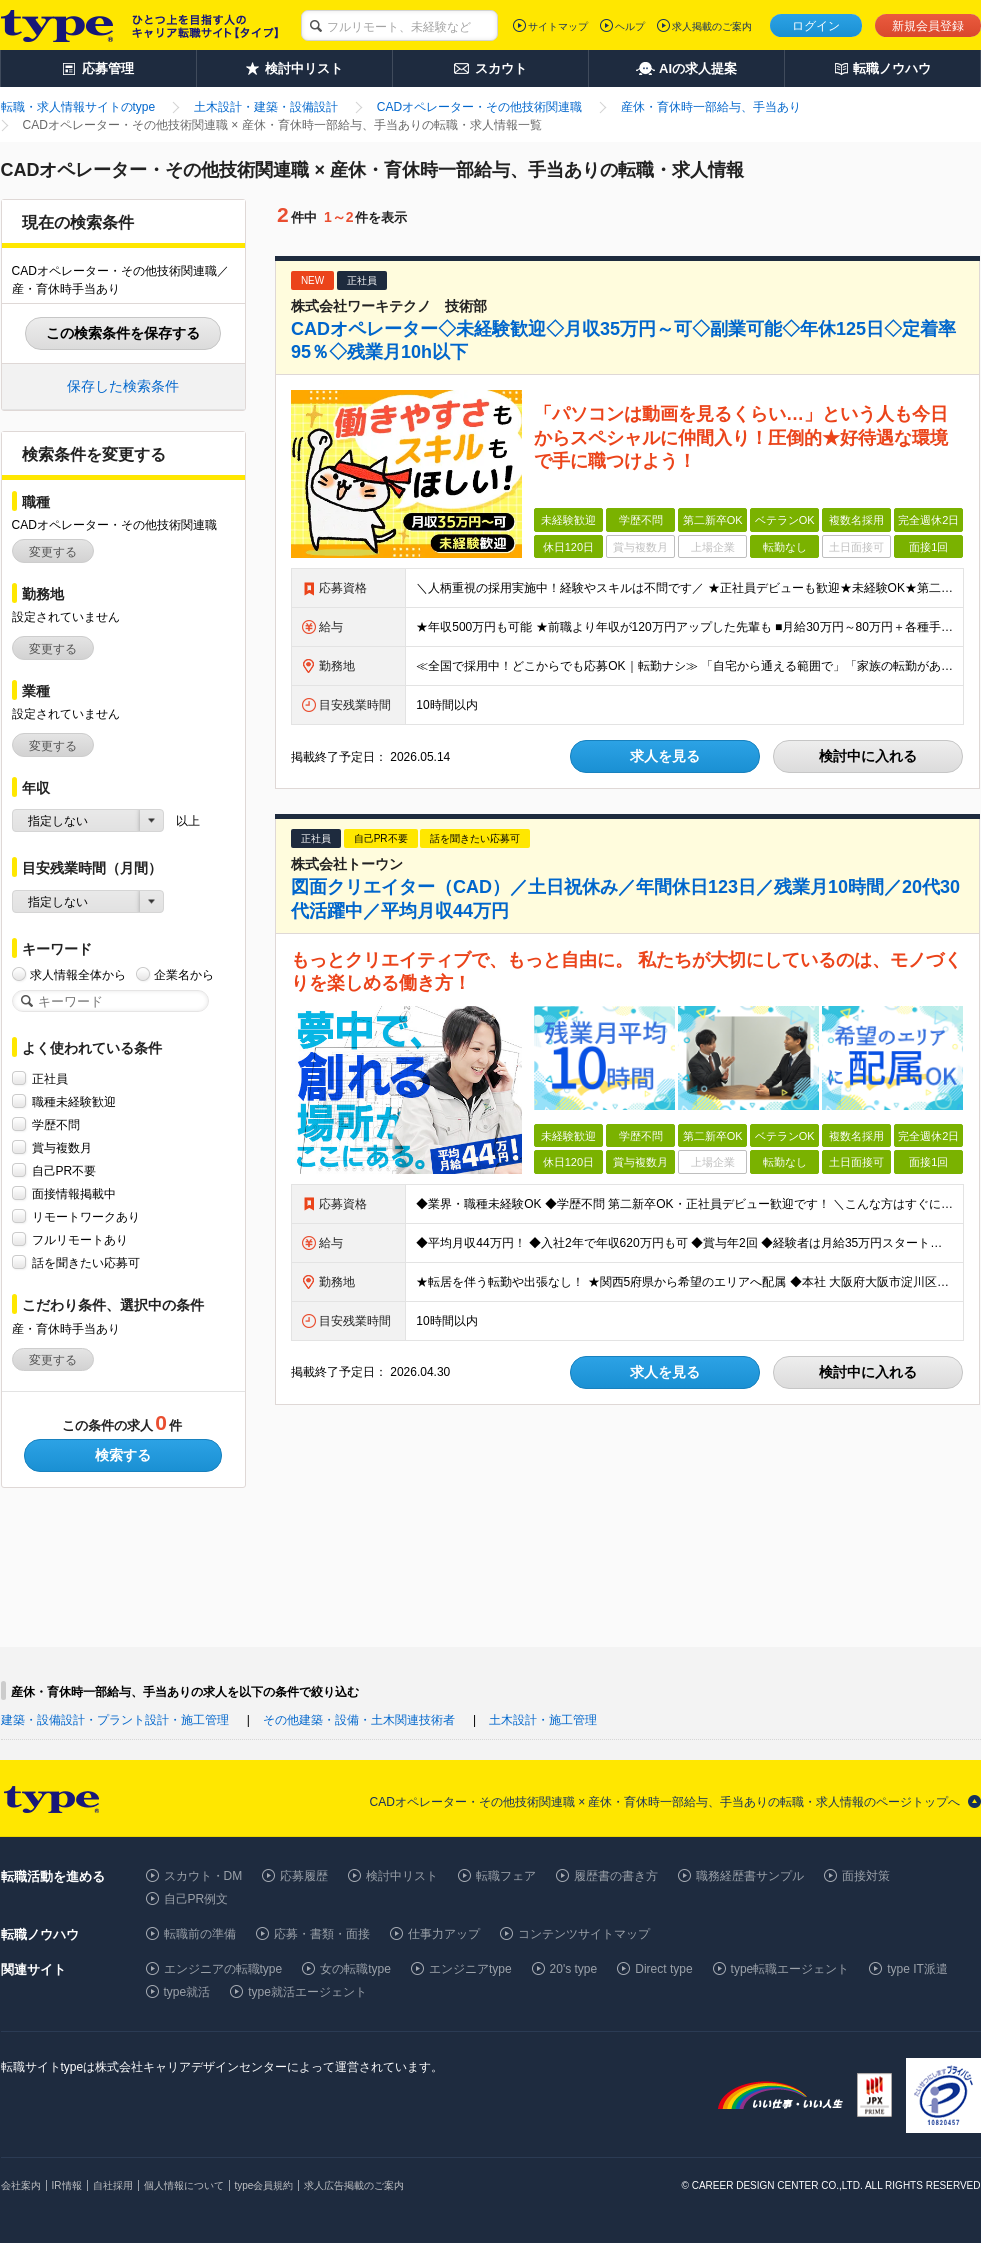 The image size is (981, 2243). Describe the element at coordinates (196, 1899) in the screenshot. I see `自己PR例文` at that location.